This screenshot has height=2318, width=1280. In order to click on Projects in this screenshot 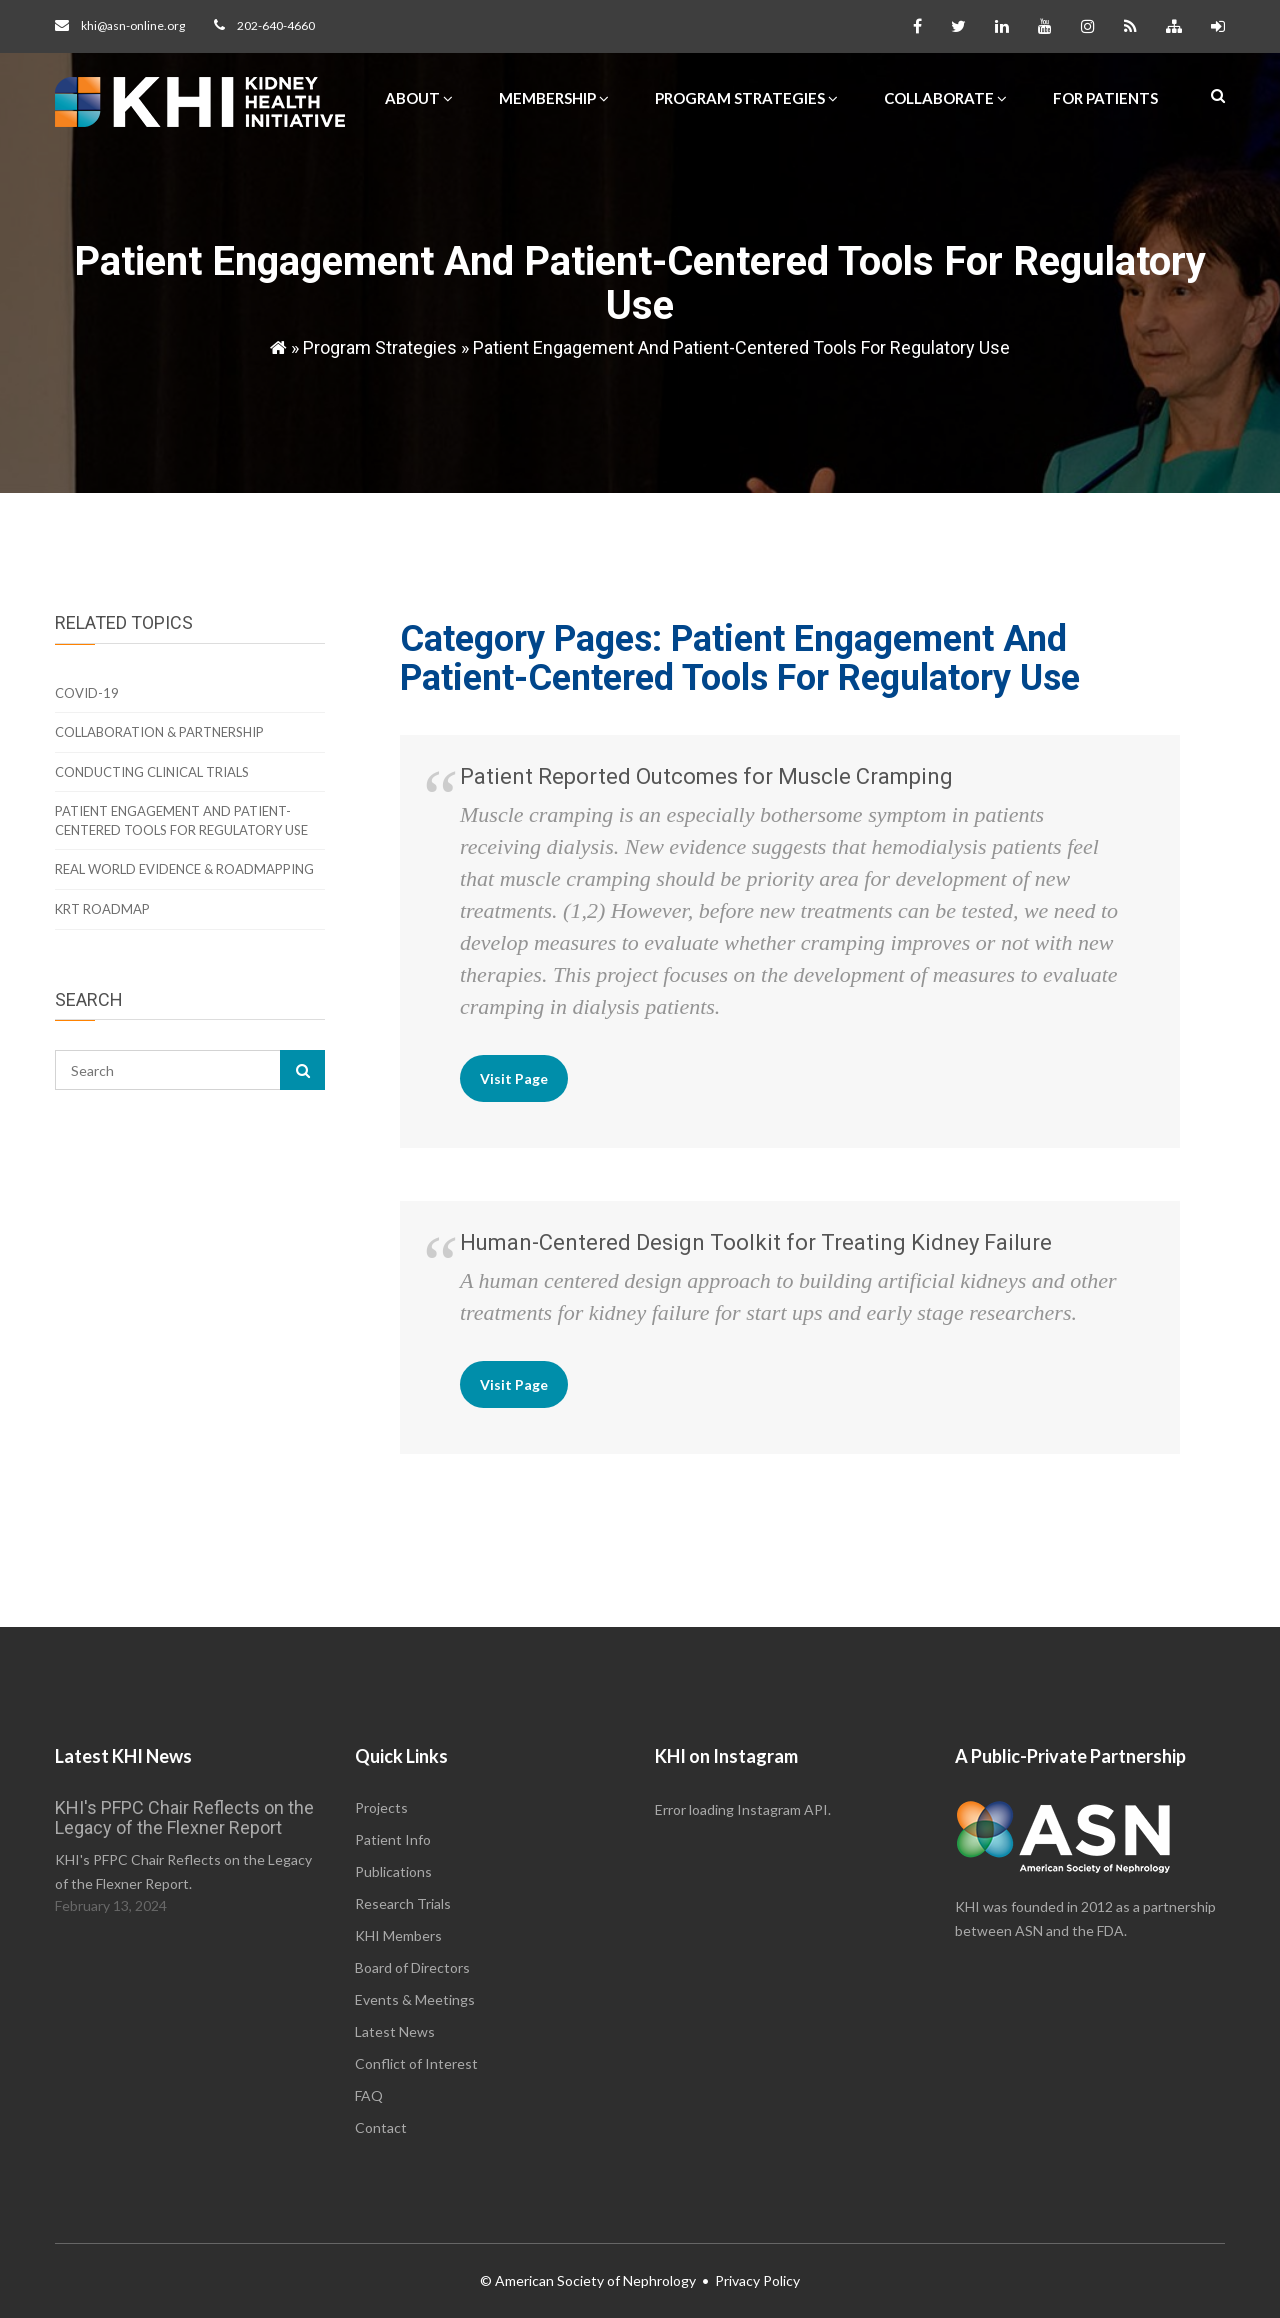, I will do `click(381, 1807)`.